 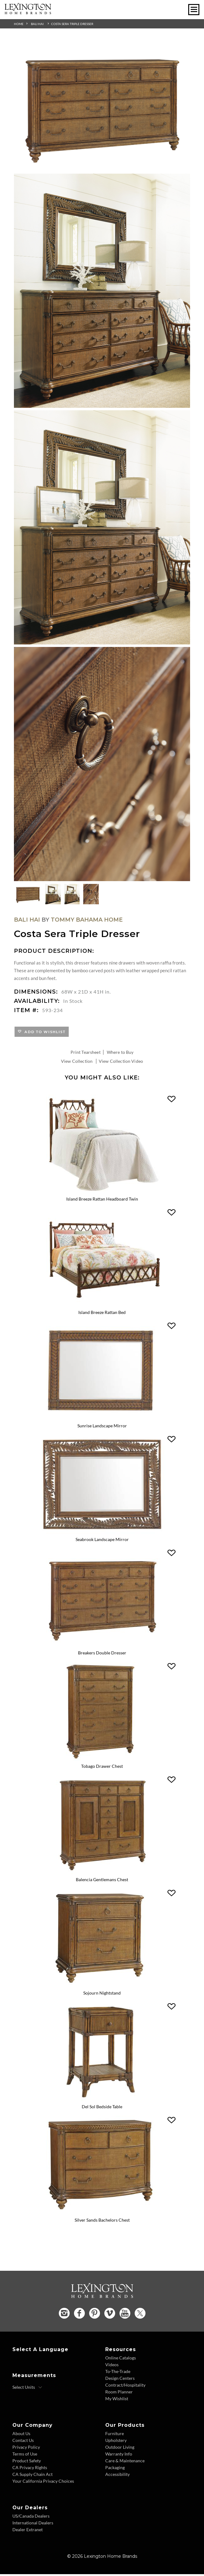 What do you see at coordinates (102, 1312) in the screenshot?
I see `Island Breeze Rattan Bed` at bounding box center [102, 1312].